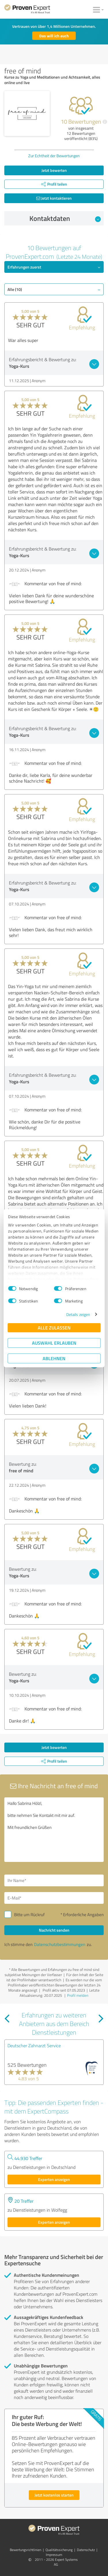  What do you see at coordinates (25, 2549) in the screenshot?
I see `Bewertungs­richtlinien` at bounding box center [25, 2549].